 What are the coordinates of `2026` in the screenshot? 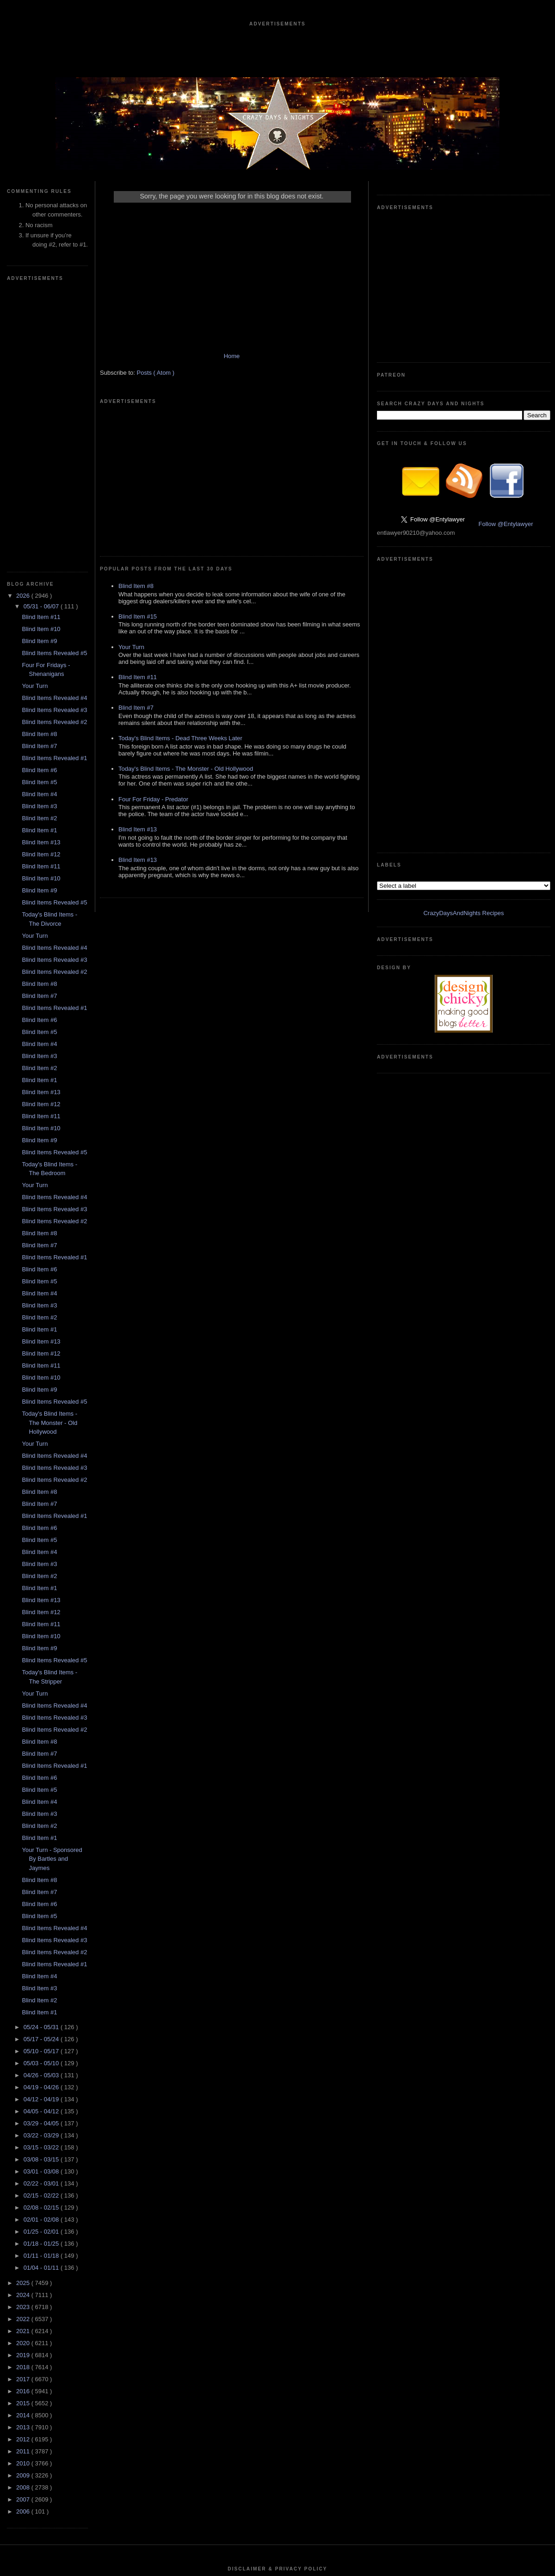 It's located at (23, 318).